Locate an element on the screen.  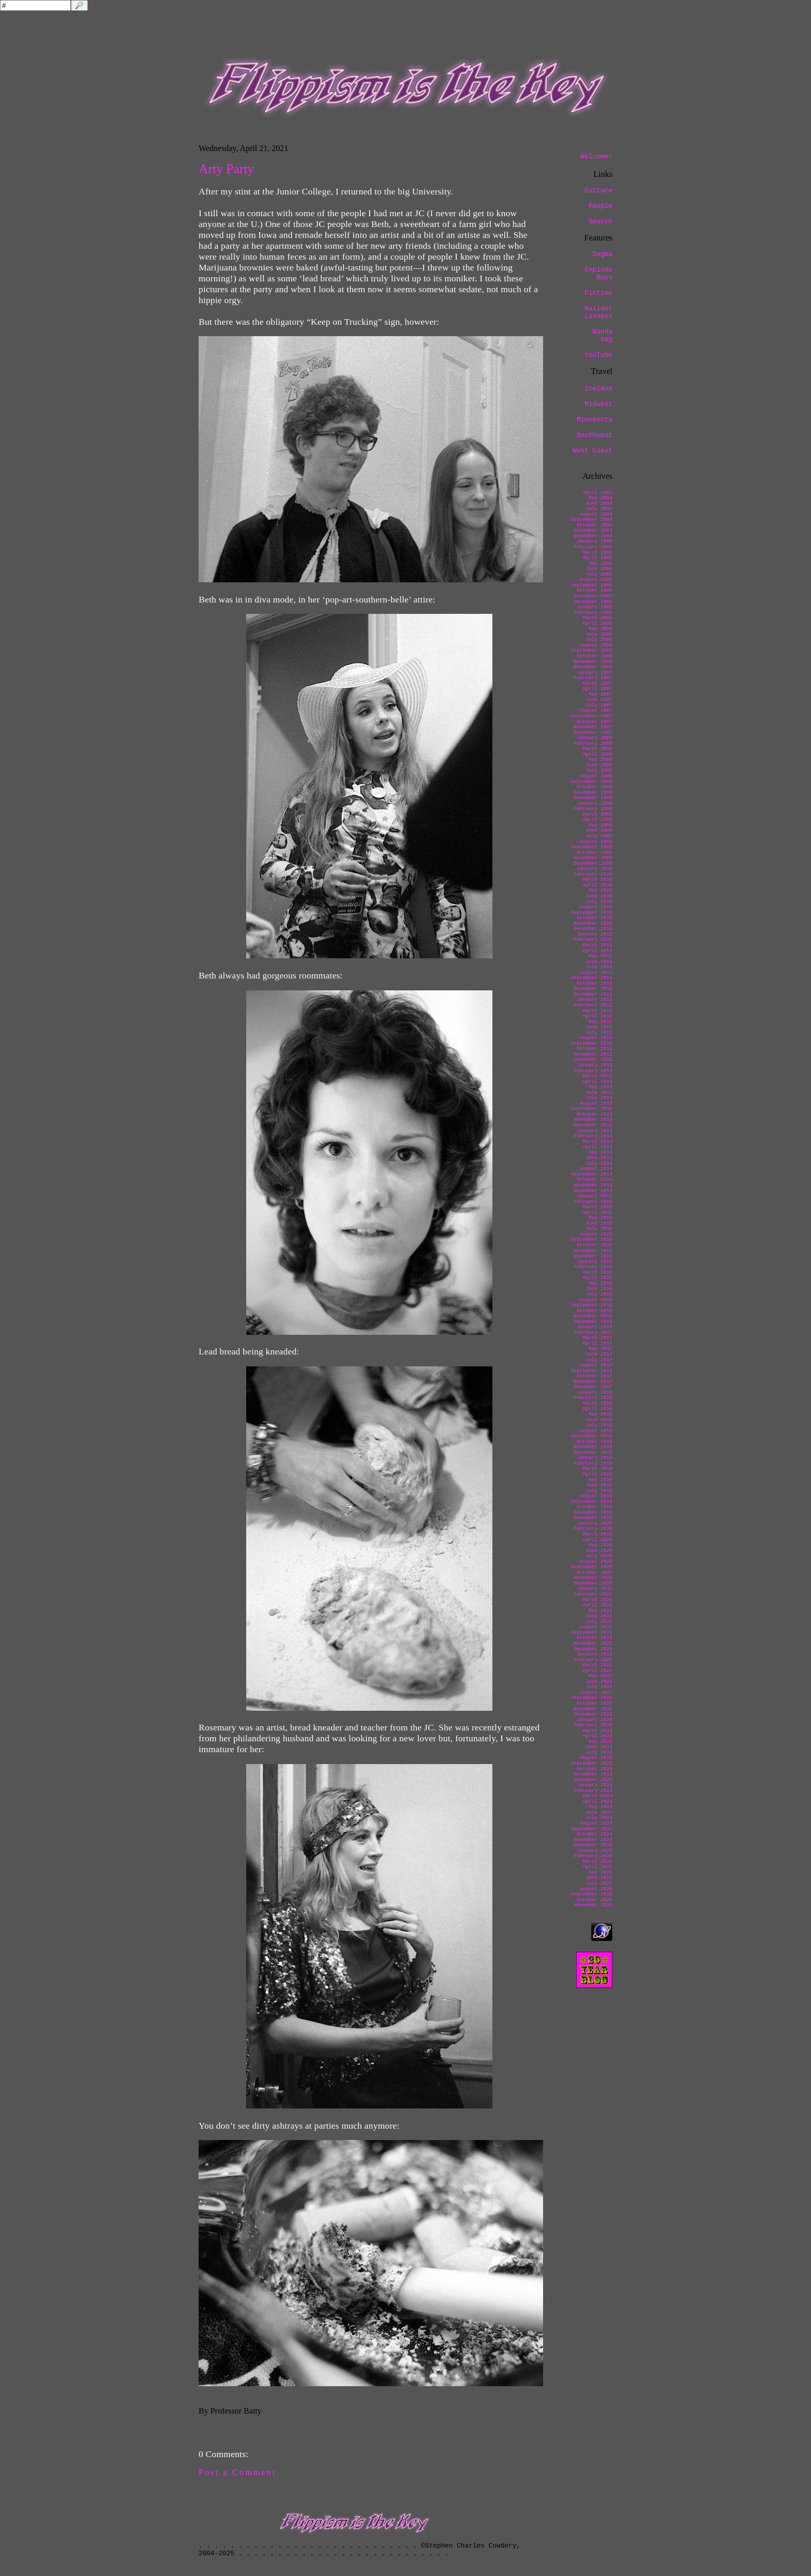
March 2005 is located at coordinates (597, 552).